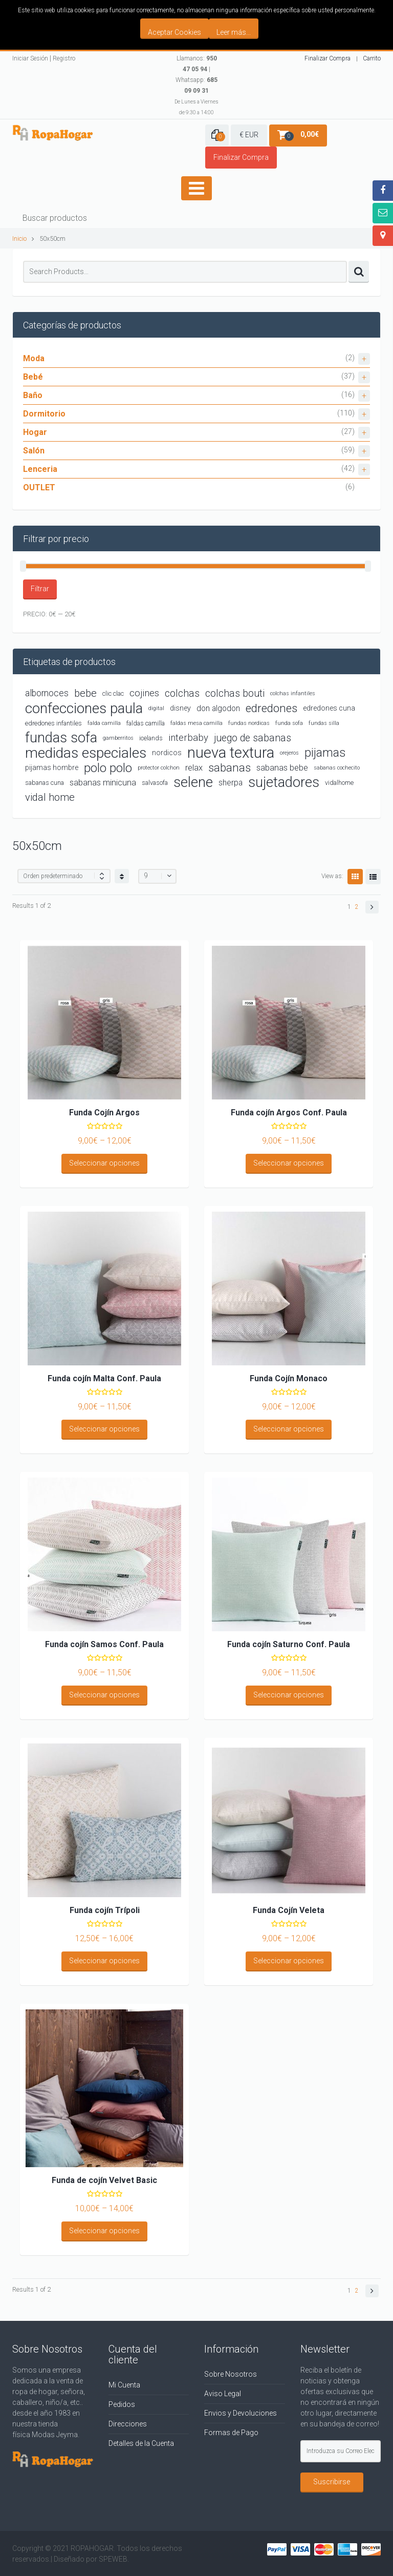 The image size is (393, 2576). Describe the element at coordinates (85, 752) in the screenshot. I see `medidas especiales [medidas especiales (29 productos)]` at that location.